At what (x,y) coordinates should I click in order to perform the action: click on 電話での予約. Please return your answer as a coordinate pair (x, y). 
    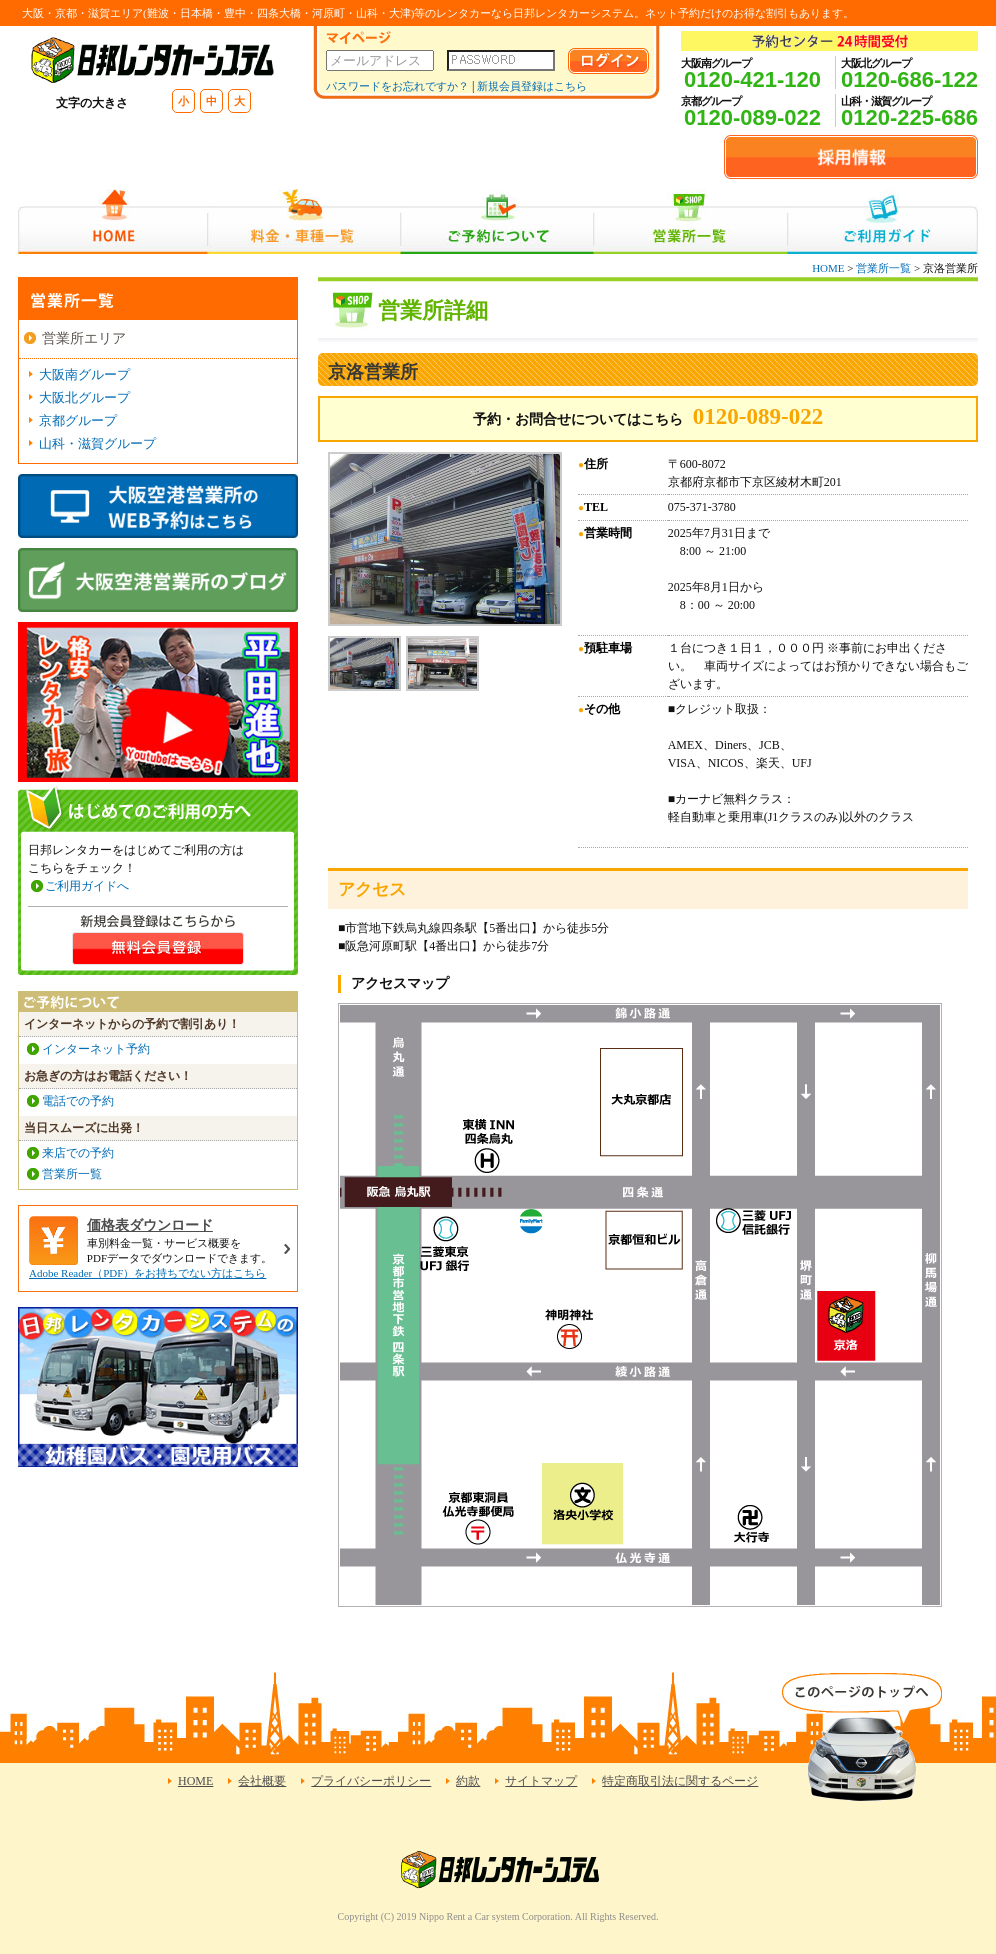
    Looking at the image, I should click on (78, 1101).